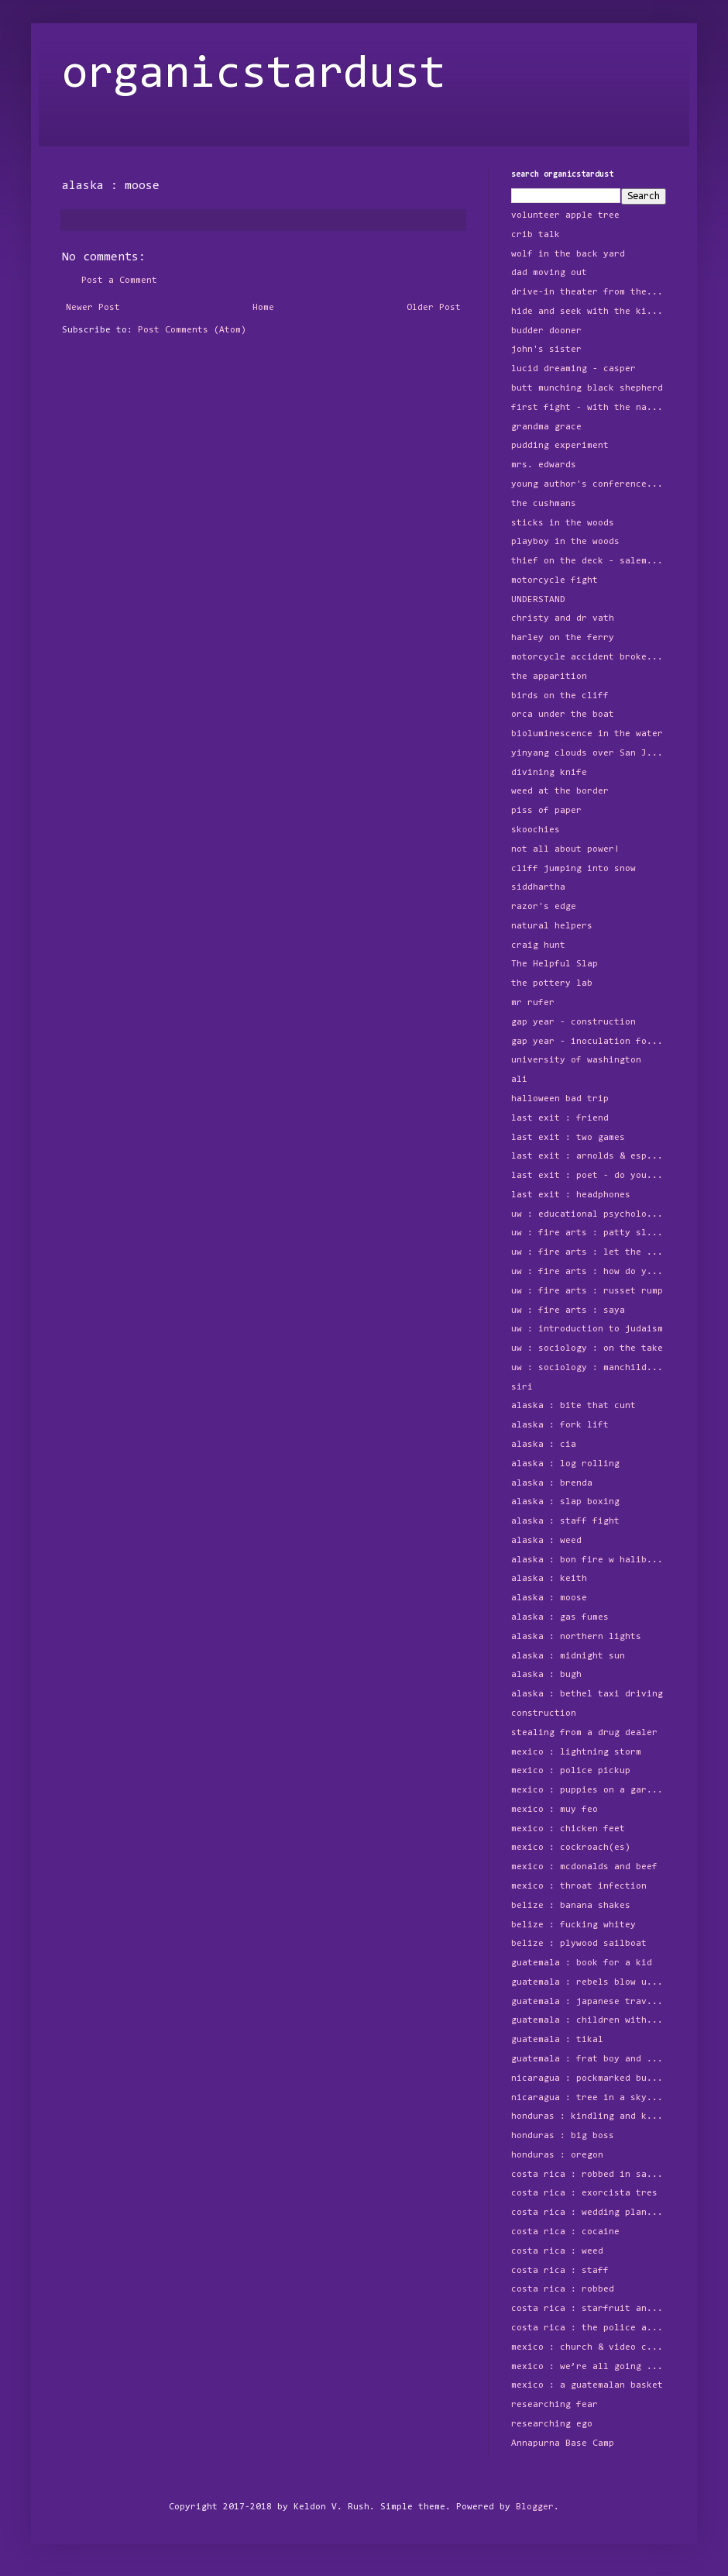 Image resolution: width=728 pixels, height=2576 pixels. Describe the element at coordinates (579, 1943) in the screenshot. I see `belize : plywood sailboat` at that location.